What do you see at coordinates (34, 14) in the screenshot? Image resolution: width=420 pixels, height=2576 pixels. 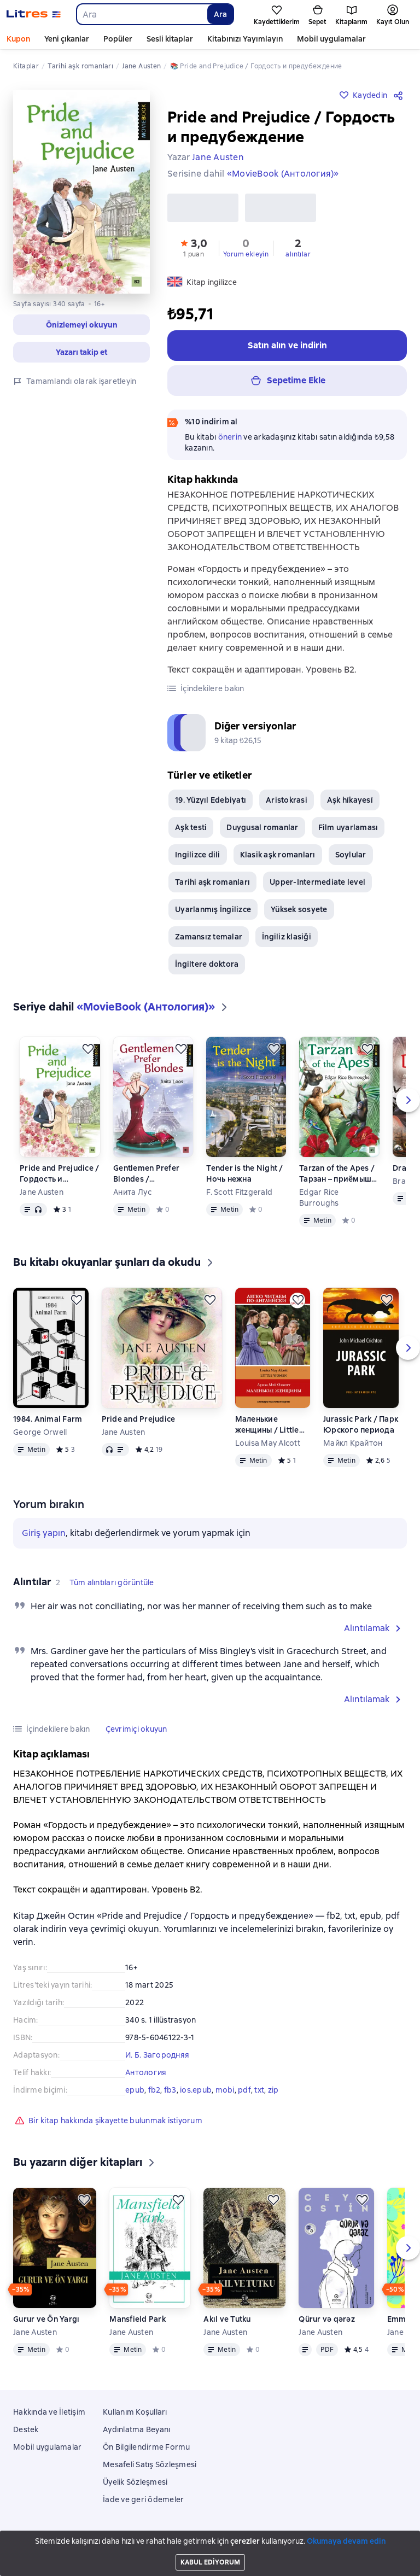 I see `[Litres ana sayfası]` at bounding box center [34, 14].